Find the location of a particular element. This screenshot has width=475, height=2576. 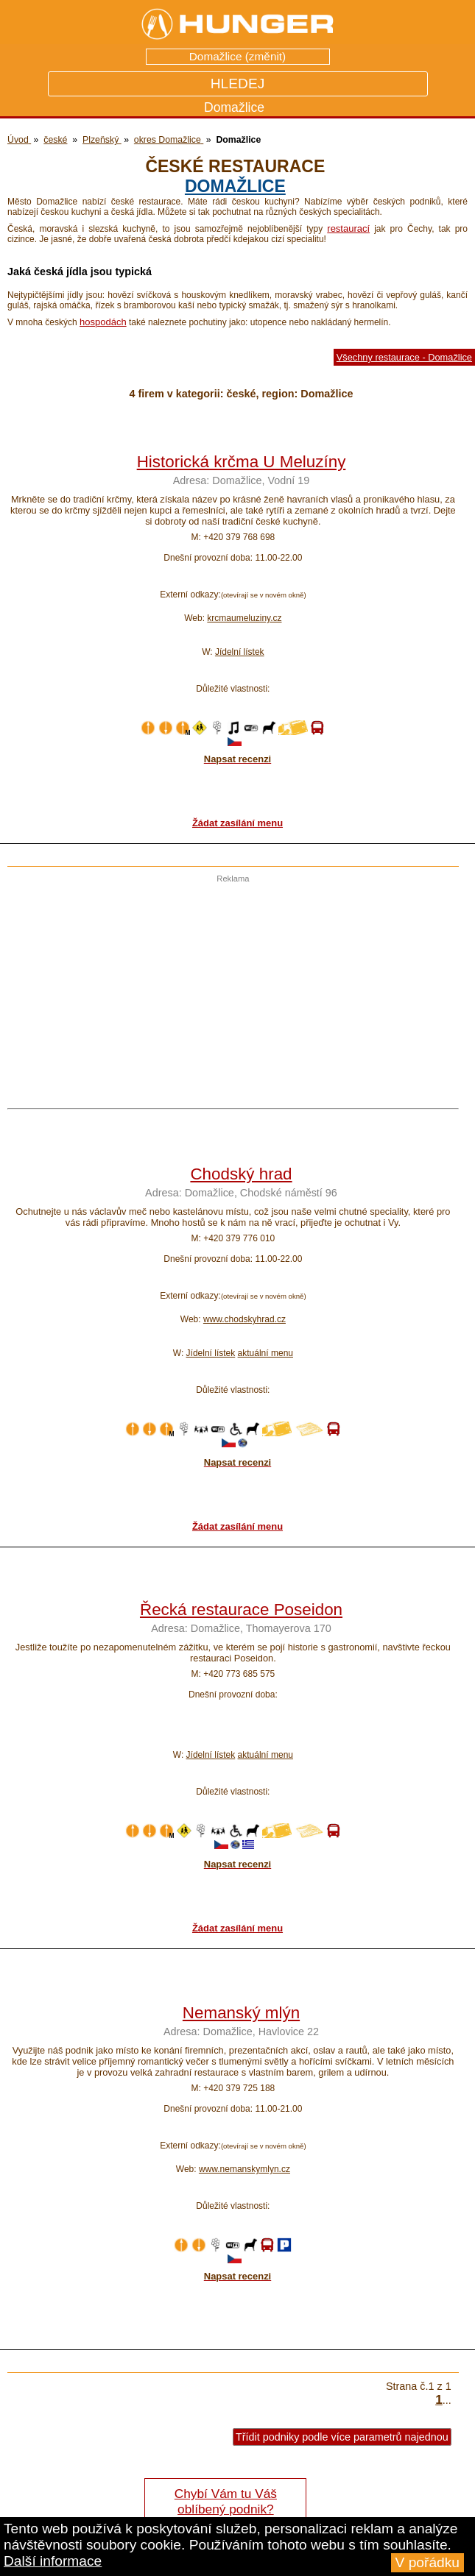

restaurací is located at coordinates (348, 228).